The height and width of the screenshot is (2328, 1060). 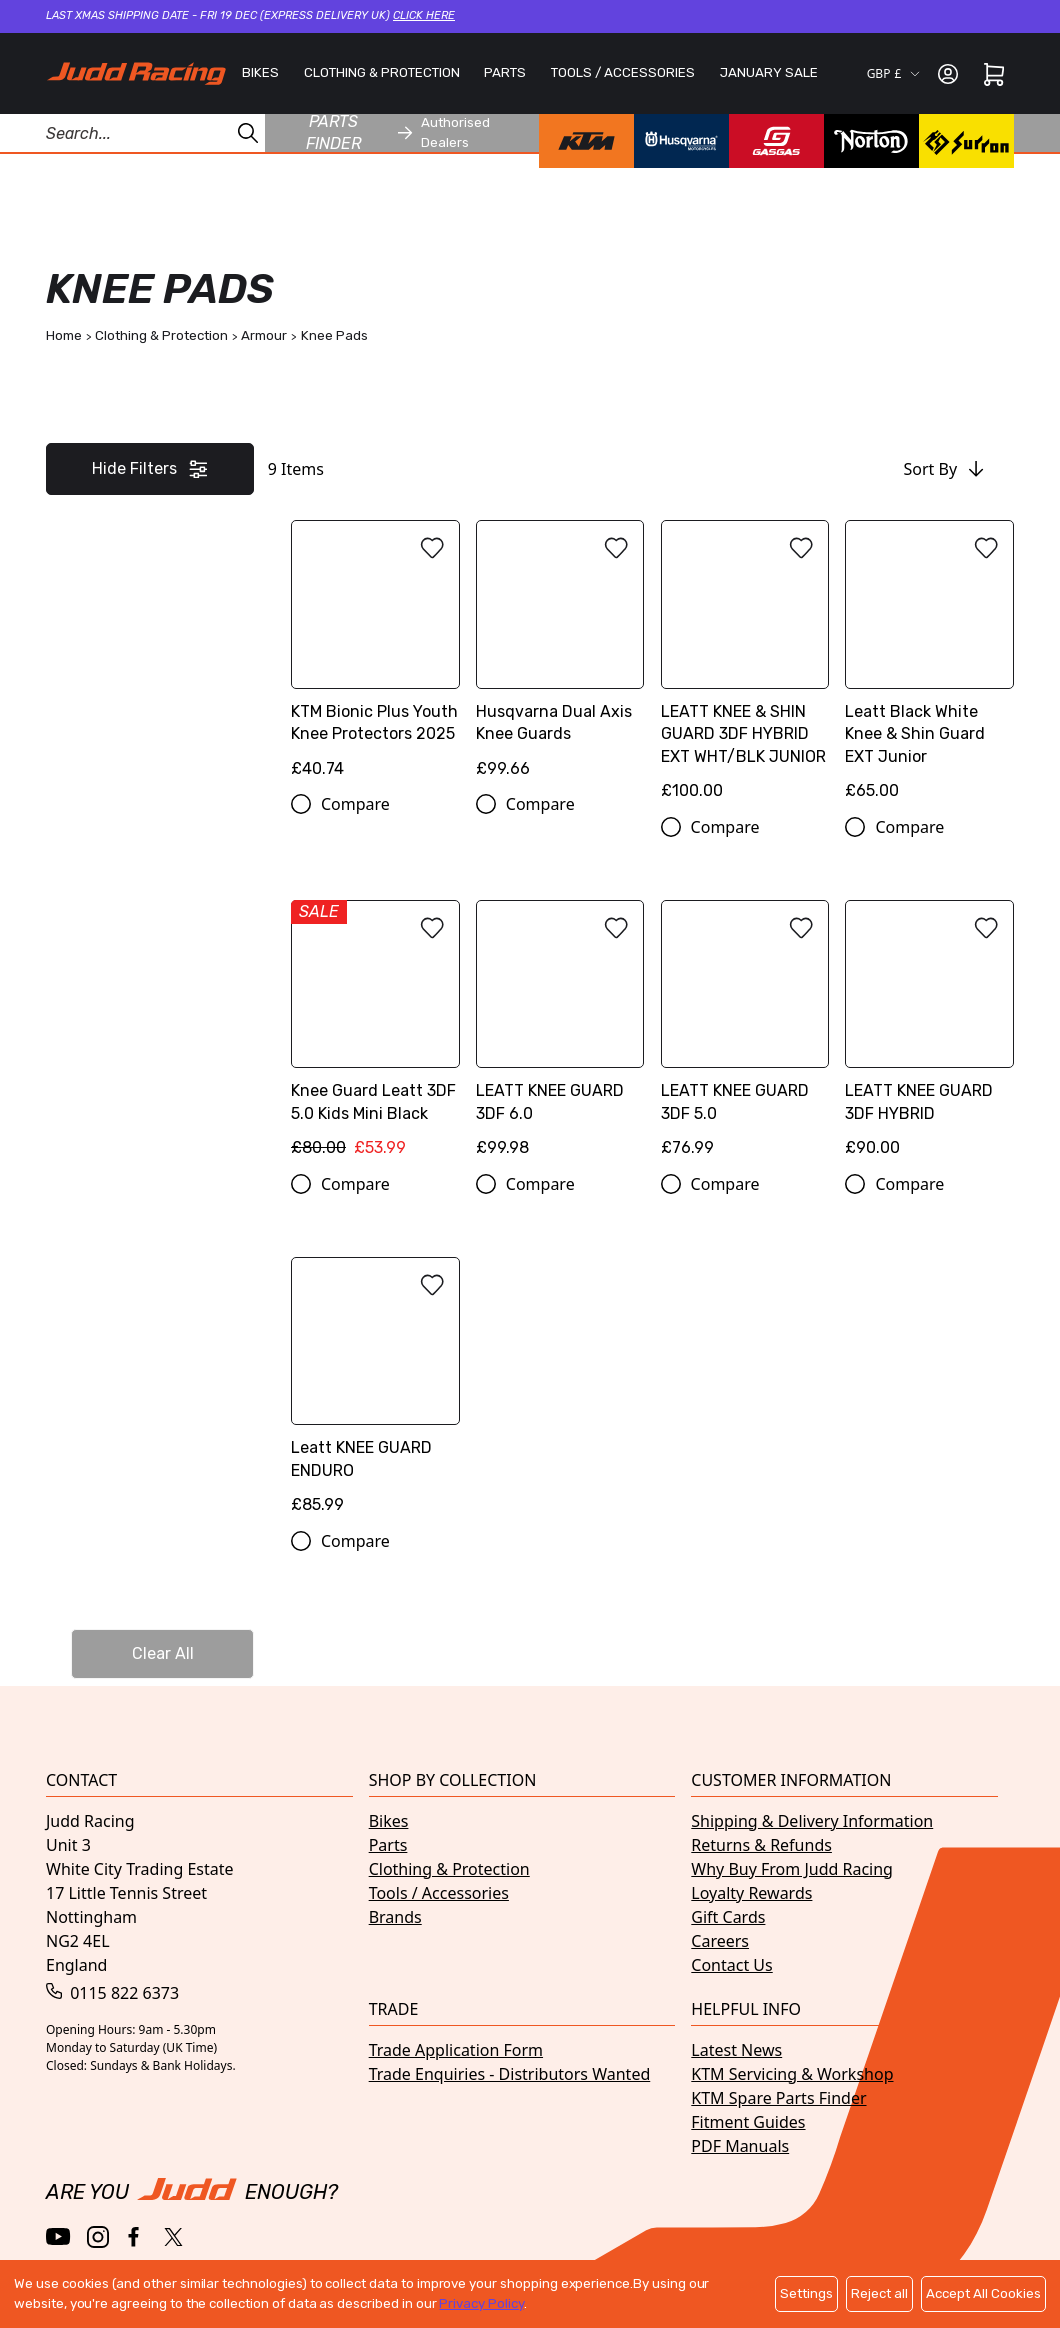 I want to click on Settings, so click(x=806, y=2293).